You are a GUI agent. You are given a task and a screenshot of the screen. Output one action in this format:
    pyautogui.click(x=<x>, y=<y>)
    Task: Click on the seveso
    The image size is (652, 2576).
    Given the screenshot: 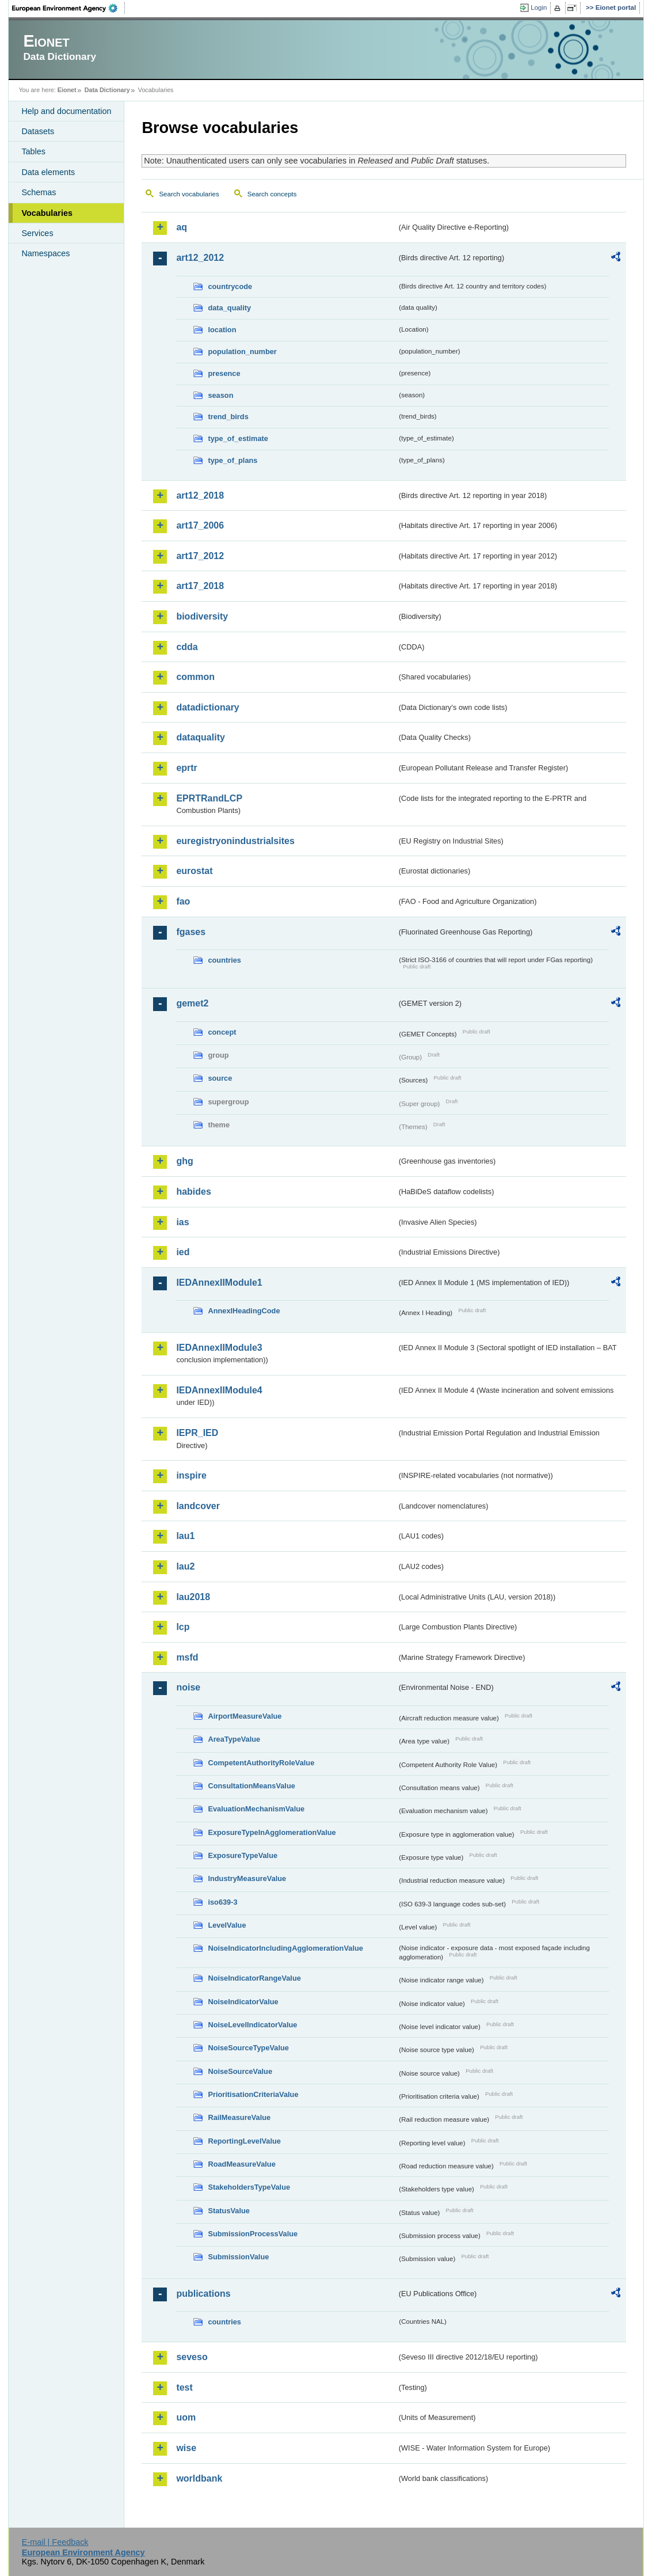 What is the action you would take?
    pyautogui.click(x=191, y=2357)
    